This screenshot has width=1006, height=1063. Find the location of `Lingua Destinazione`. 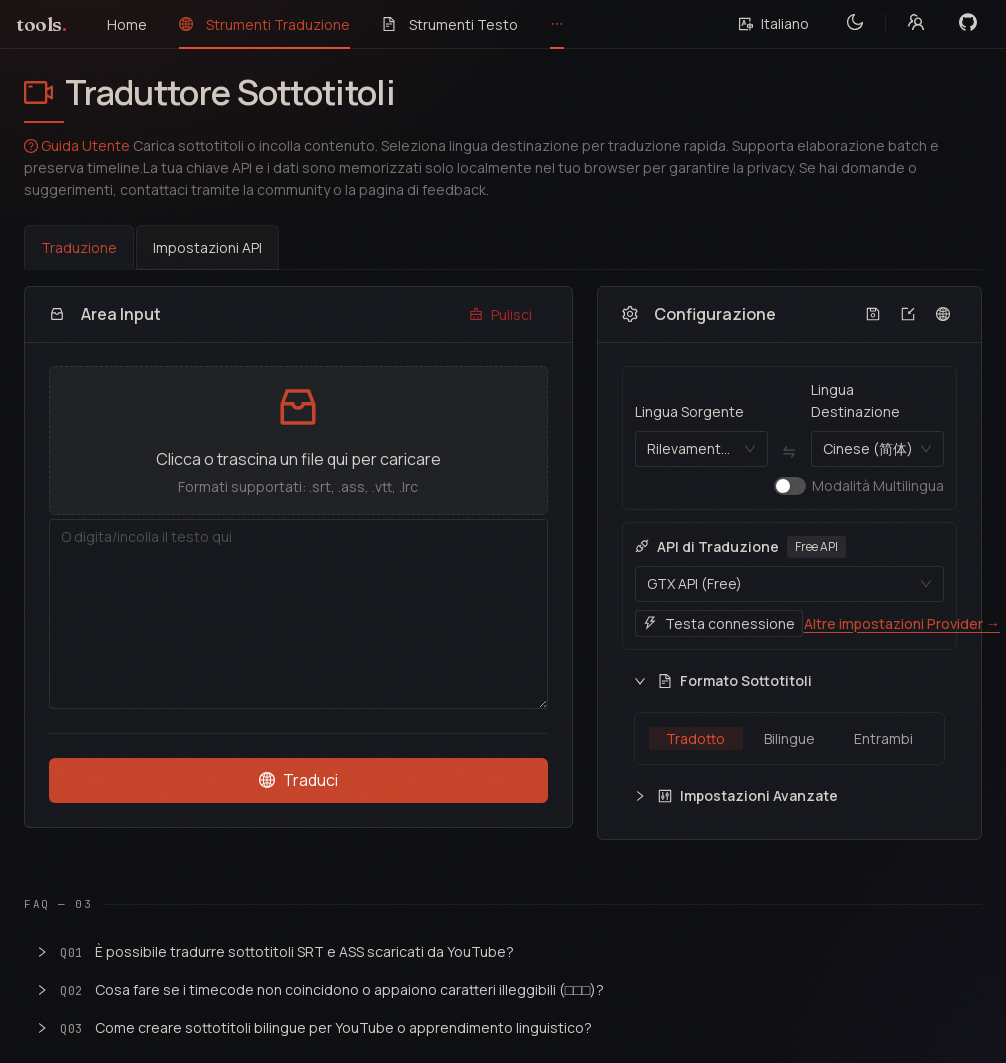

Lingua Destinazione is located at coordinates (855, 400).